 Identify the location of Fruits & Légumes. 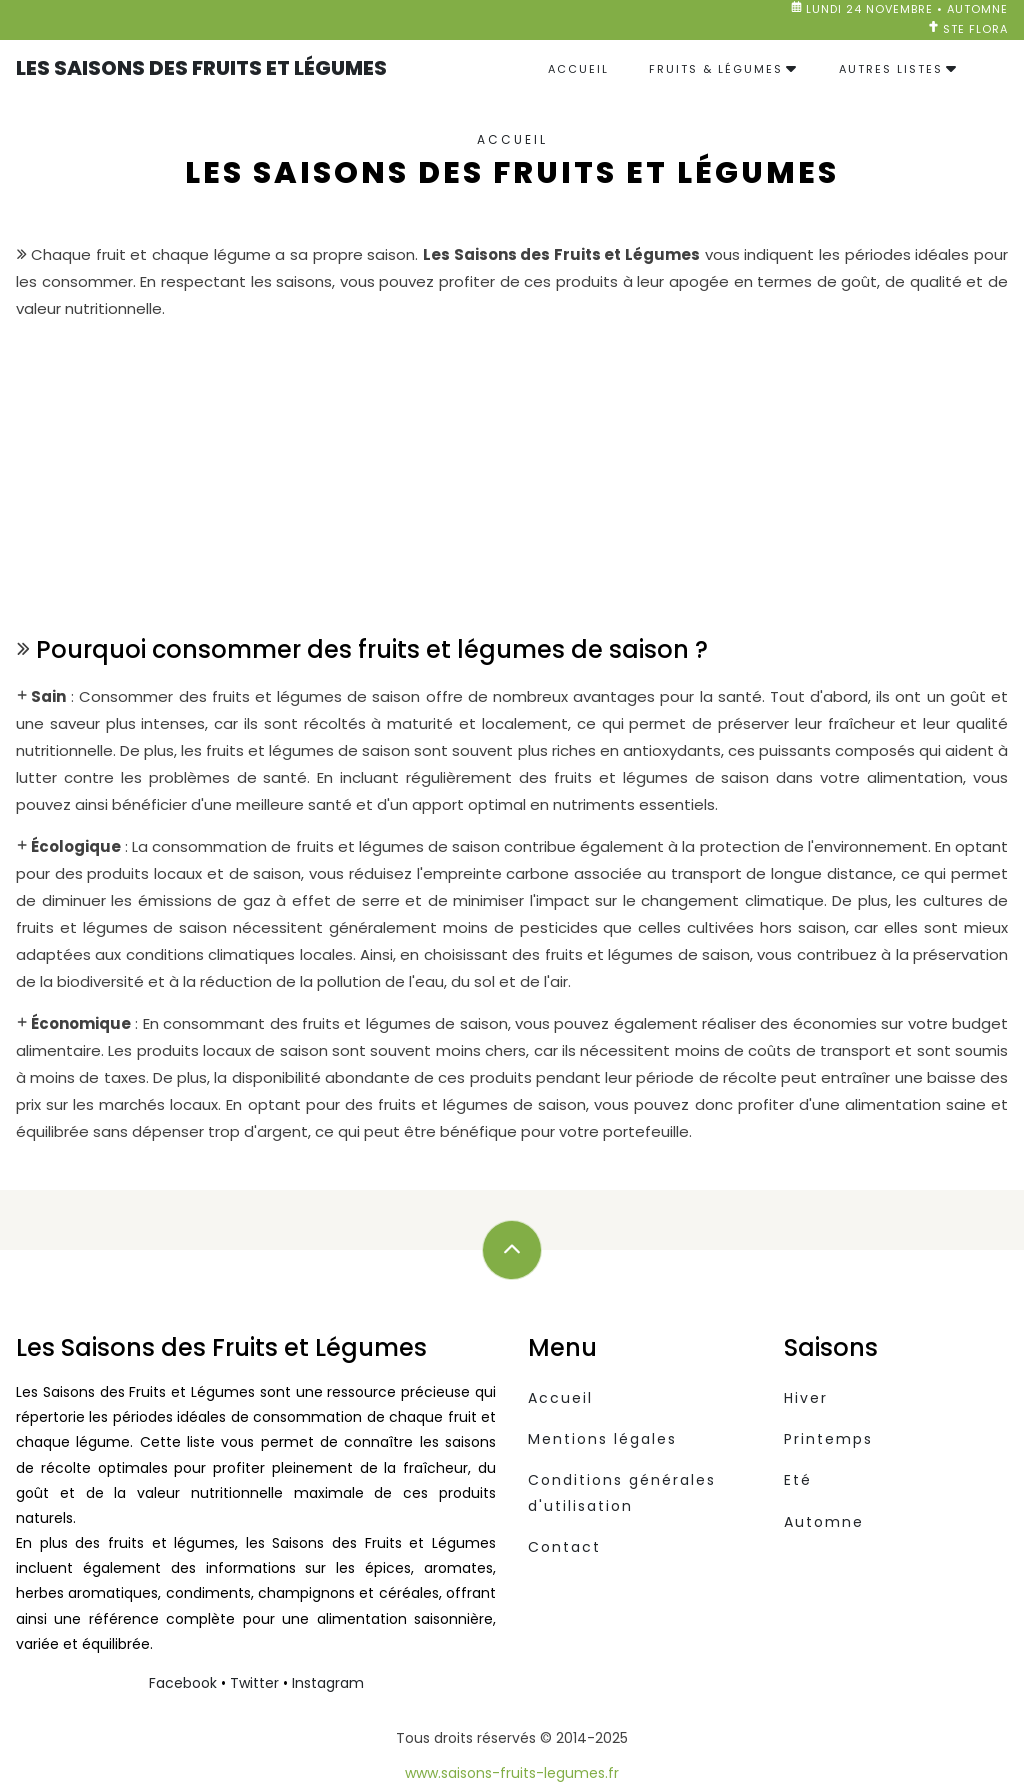
(716, 69).